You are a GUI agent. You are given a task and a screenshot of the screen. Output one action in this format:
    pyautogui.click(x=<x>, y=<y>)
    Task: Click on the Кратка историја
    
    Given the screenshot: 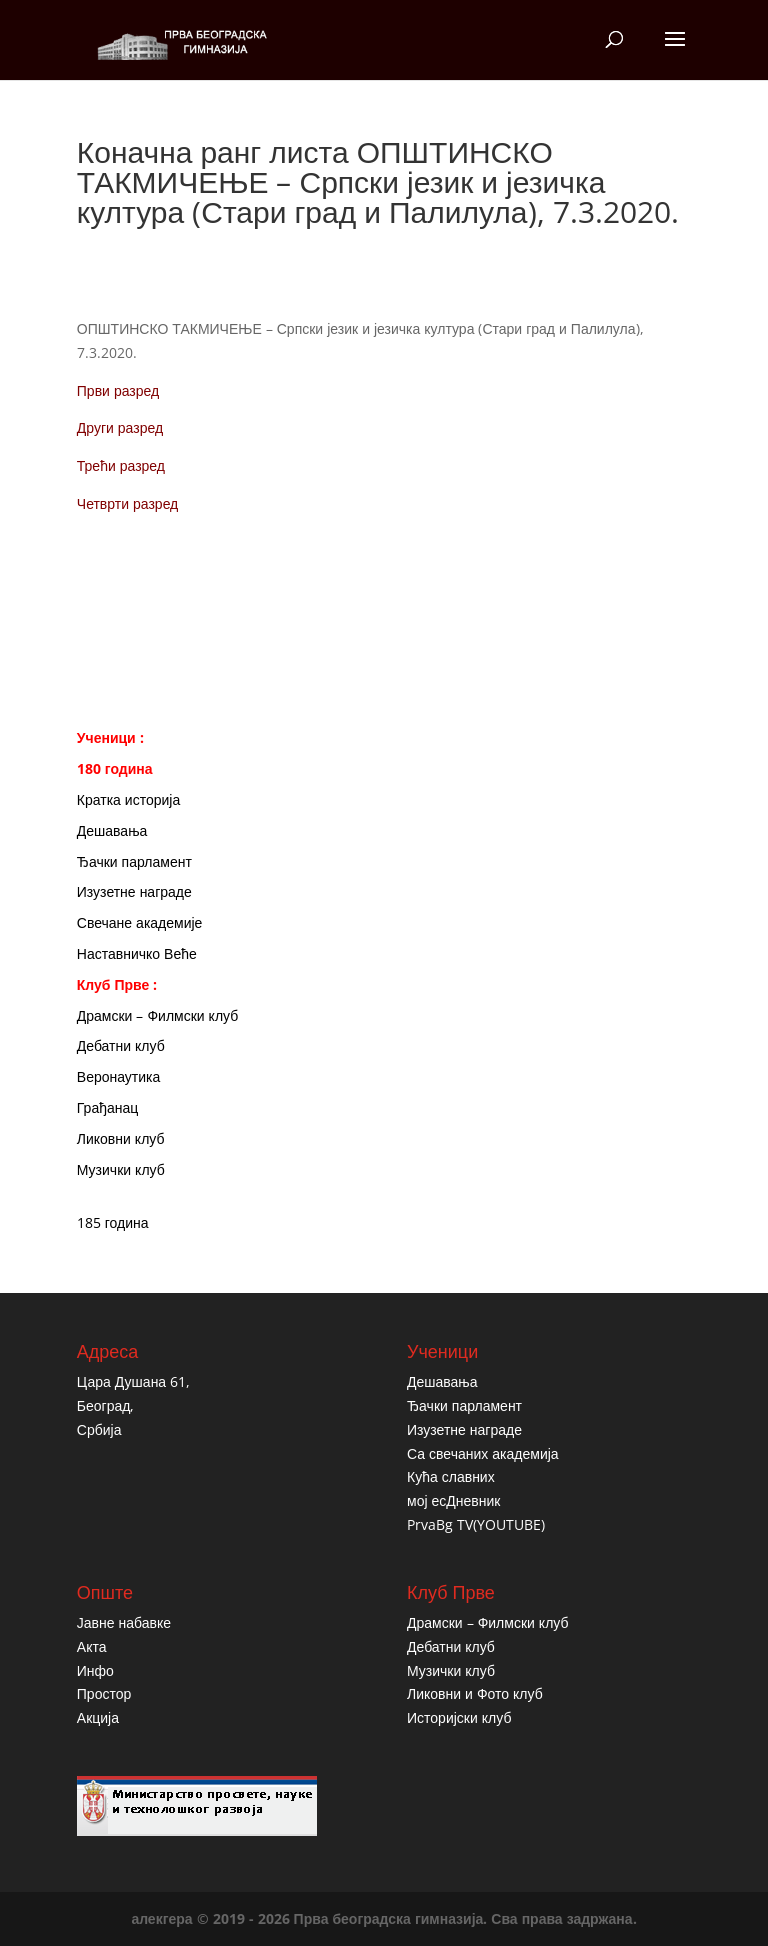 What is the action you would take?
    pyautogui.click(x=128, y=799)
    